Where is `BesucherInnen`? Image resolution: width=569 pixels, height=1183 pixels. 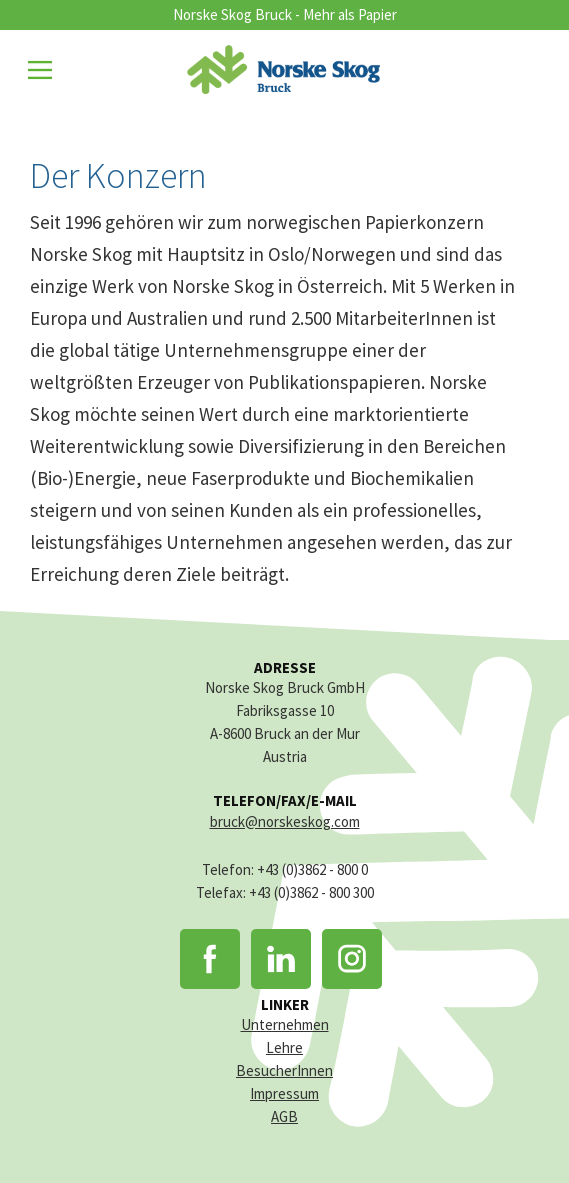
BesucherInnen is located at coordinates (284, 1070).